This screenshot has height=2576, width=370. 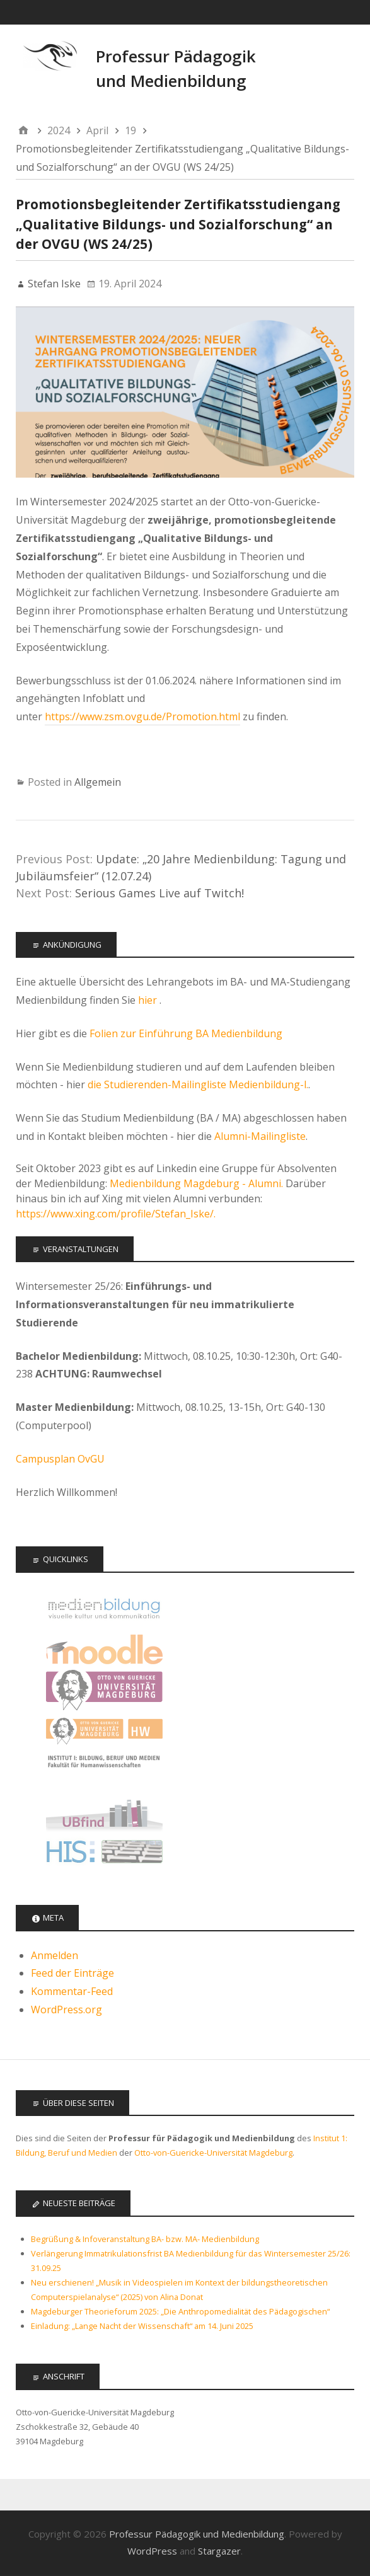 I want to click on https://www.zsm.ovgu.de/Promotion.html, so click(x=142, y=716).